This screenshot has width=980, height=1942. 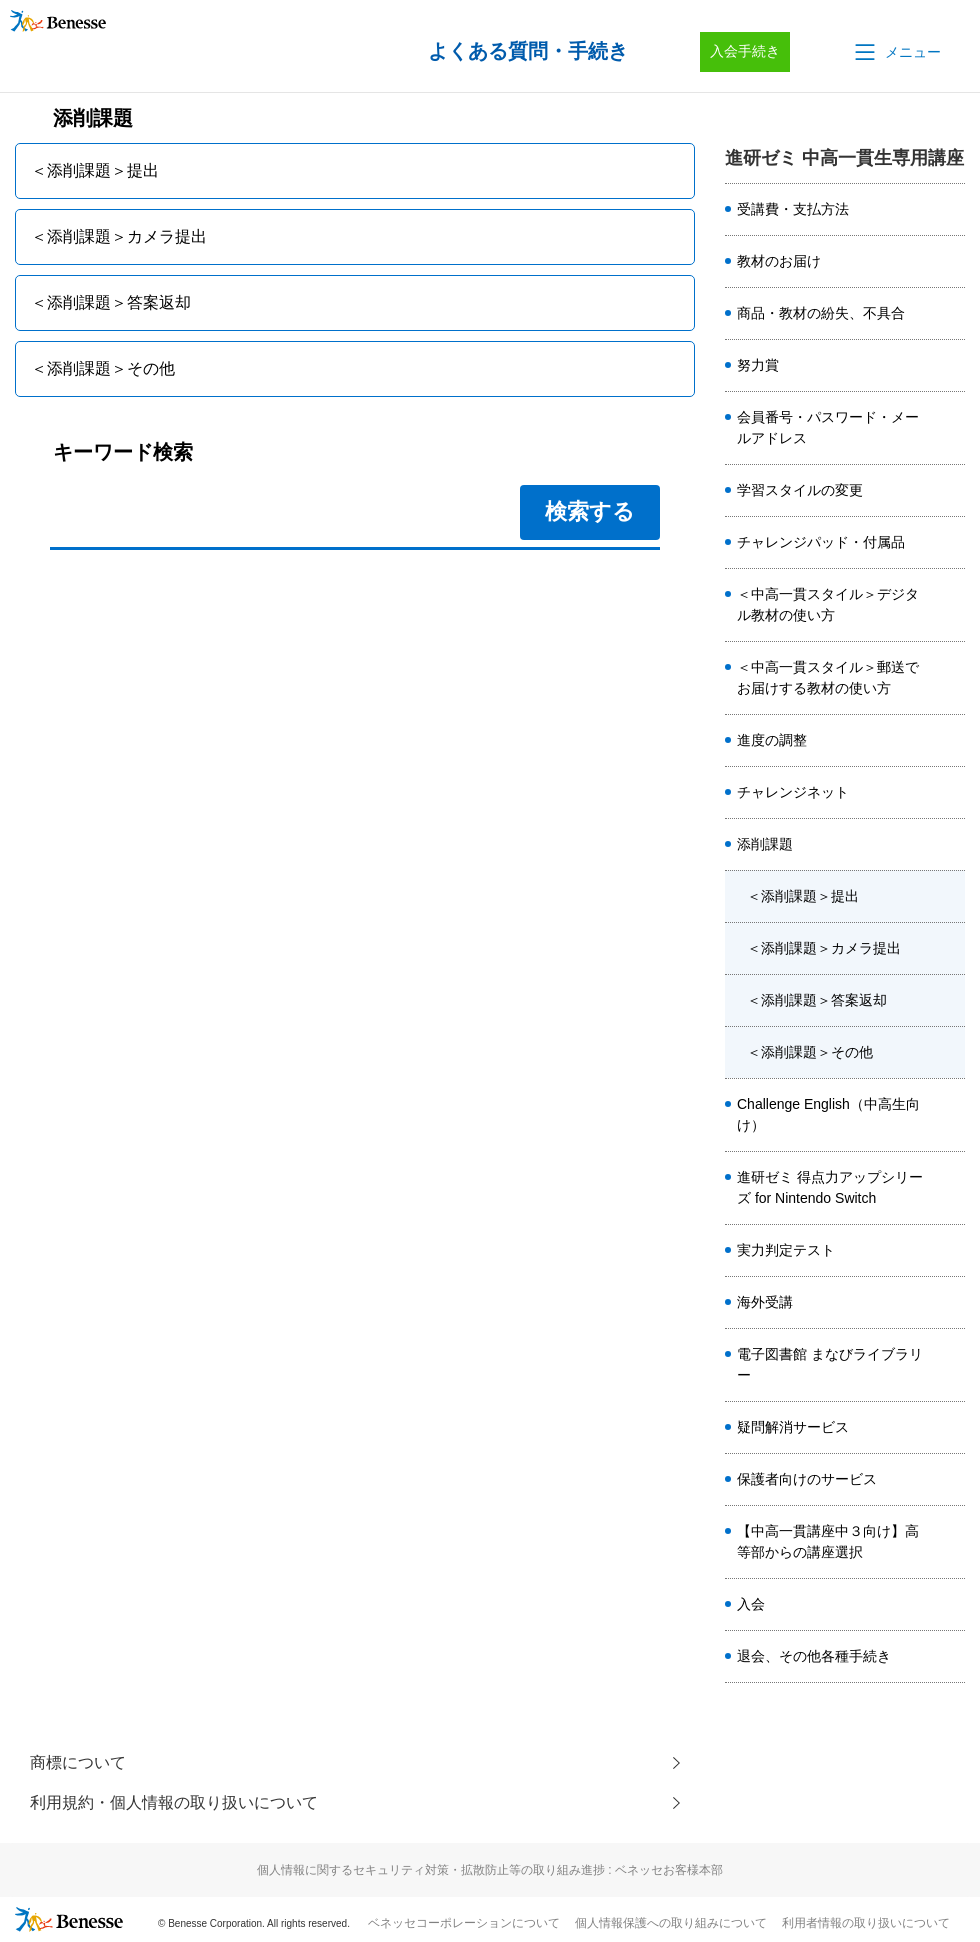 I want to click on 受講費・支払方法, so click(x=793, y=209).